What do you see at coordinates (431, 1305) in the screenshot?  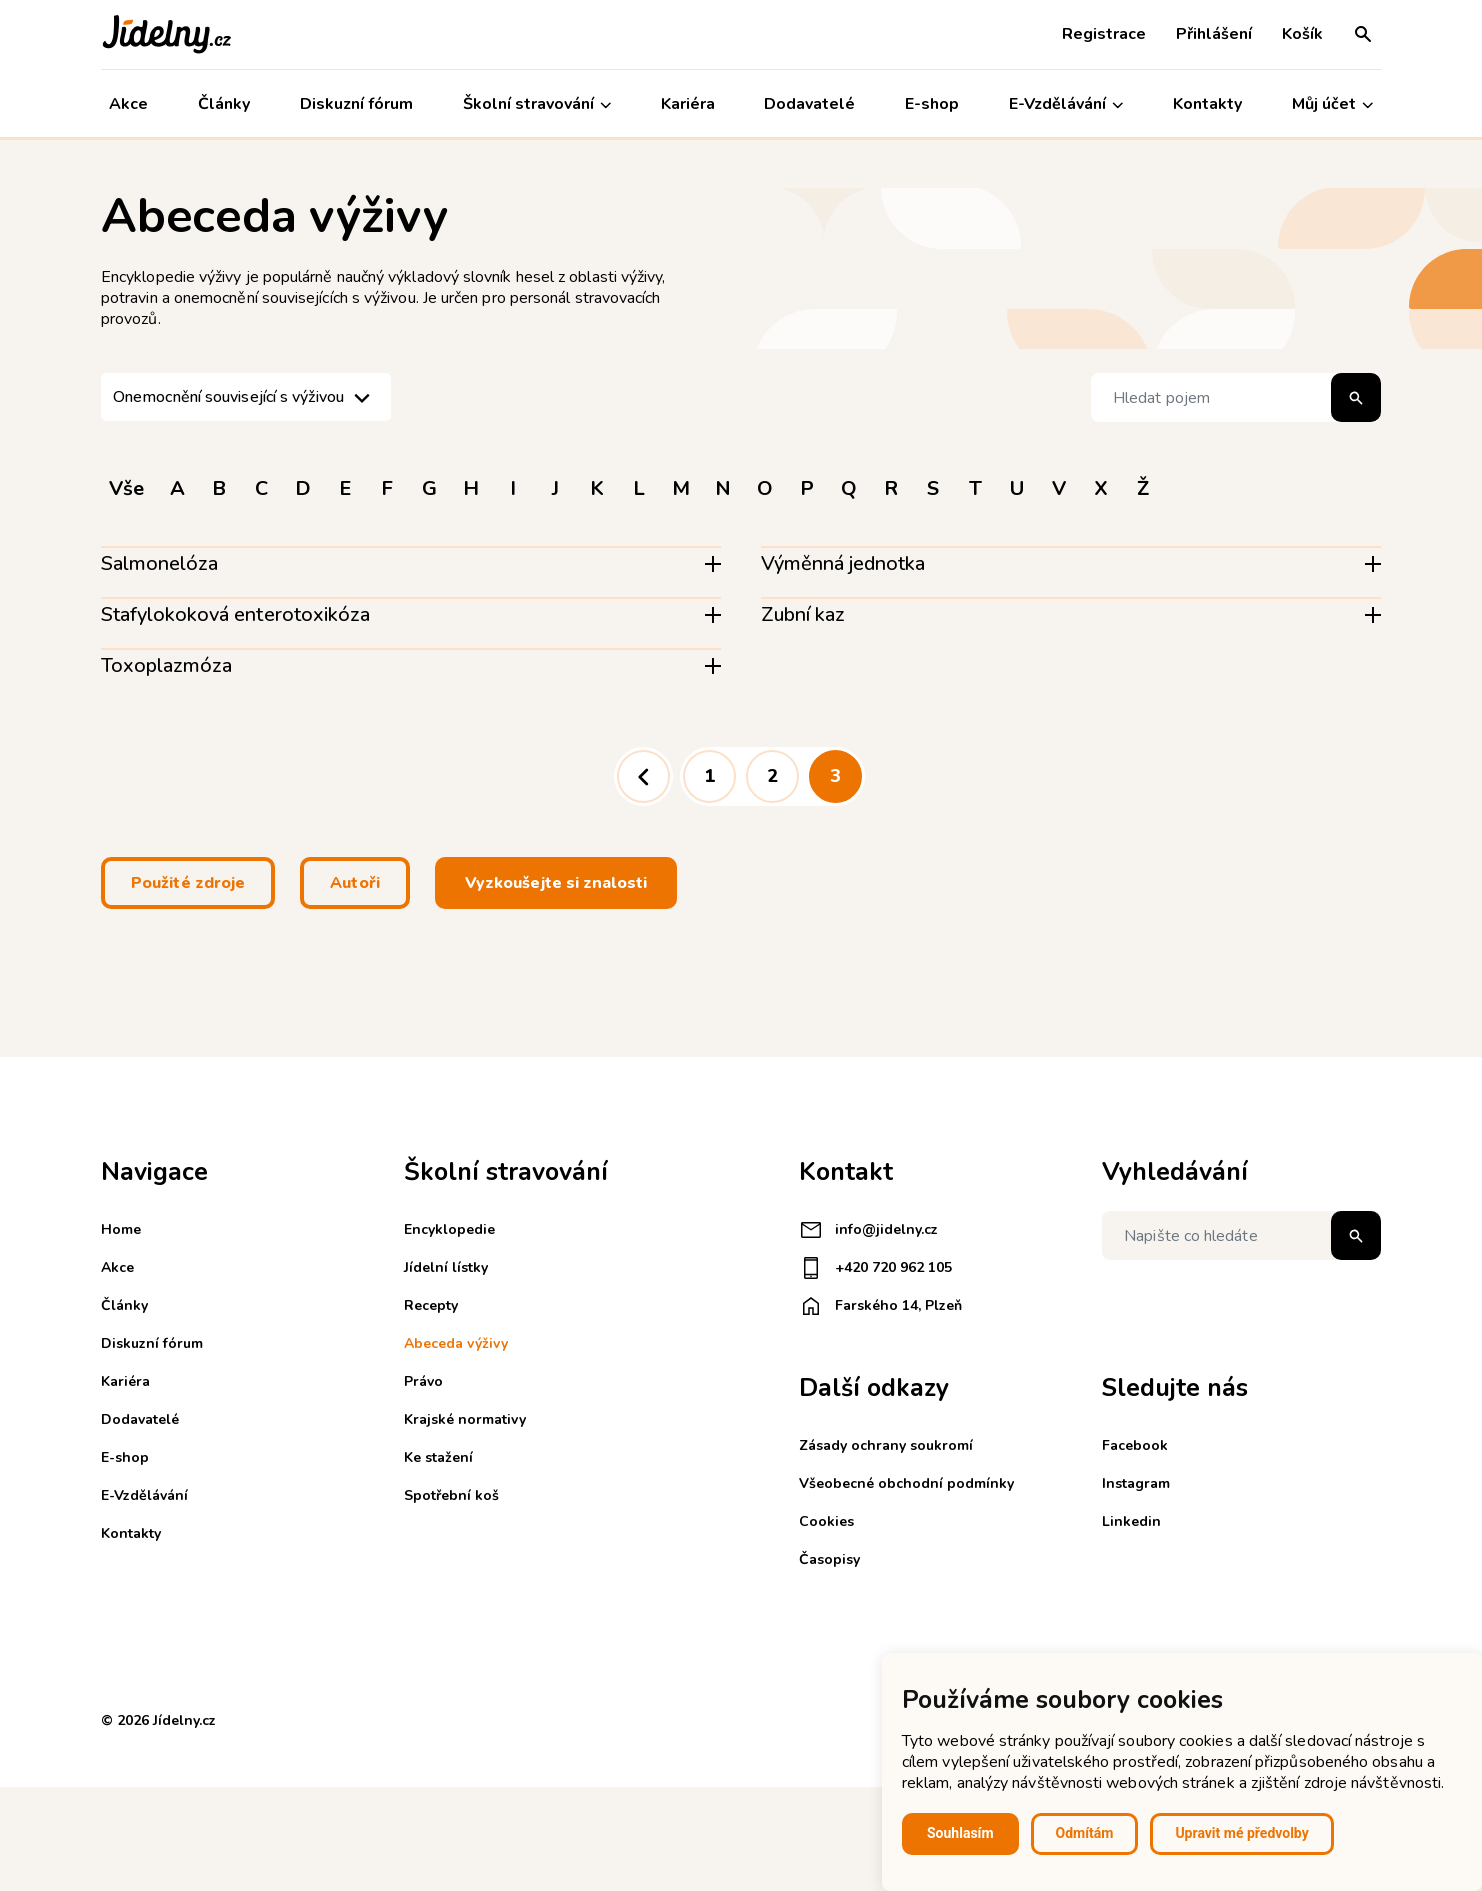 I see `Recepty` at bounding box center [431, 1305].